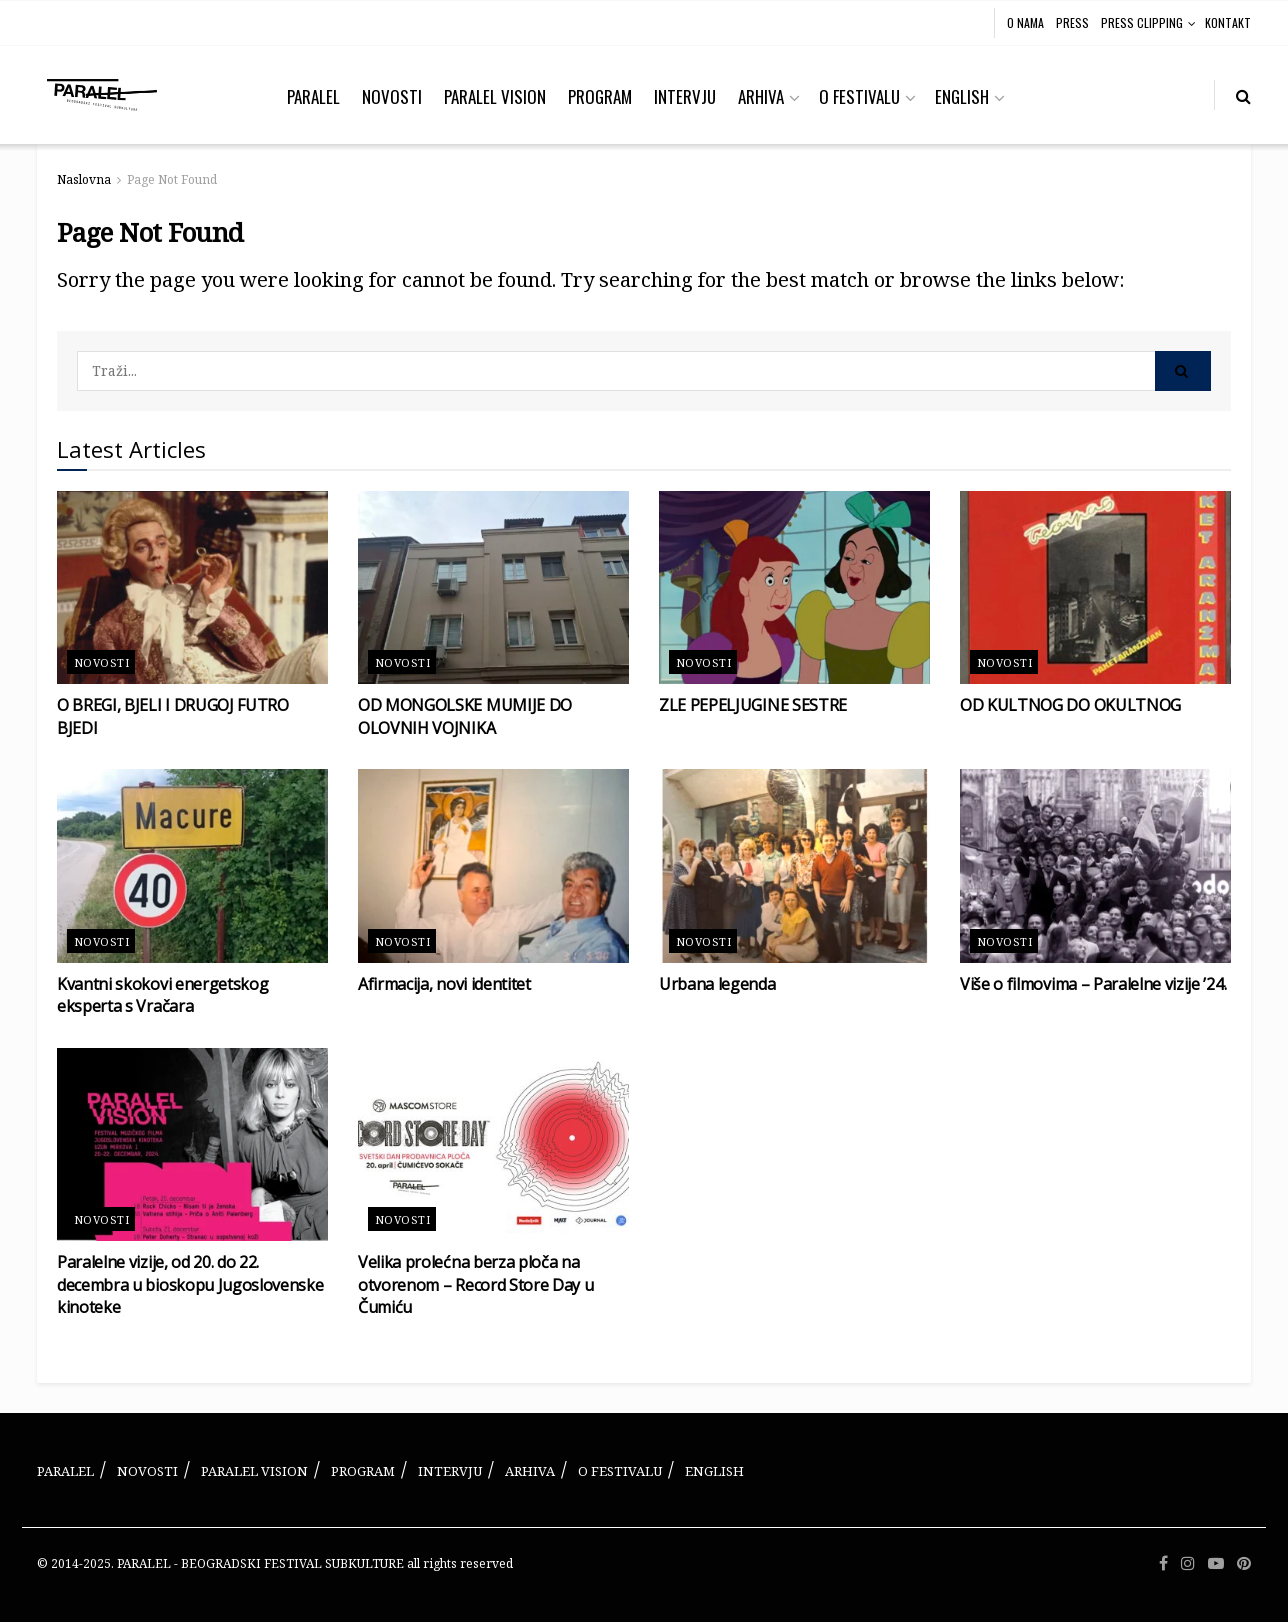 The height and width of the screenshot is (1622, 1288). I want to click on PARALEL, so click(313, 96).